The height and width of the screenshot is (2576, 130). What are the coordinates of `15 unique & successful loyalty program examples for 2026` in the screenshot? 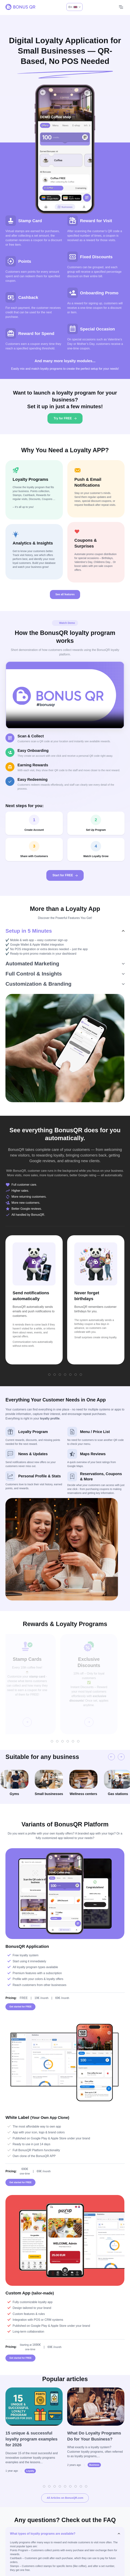 It's located at (31, 2439).